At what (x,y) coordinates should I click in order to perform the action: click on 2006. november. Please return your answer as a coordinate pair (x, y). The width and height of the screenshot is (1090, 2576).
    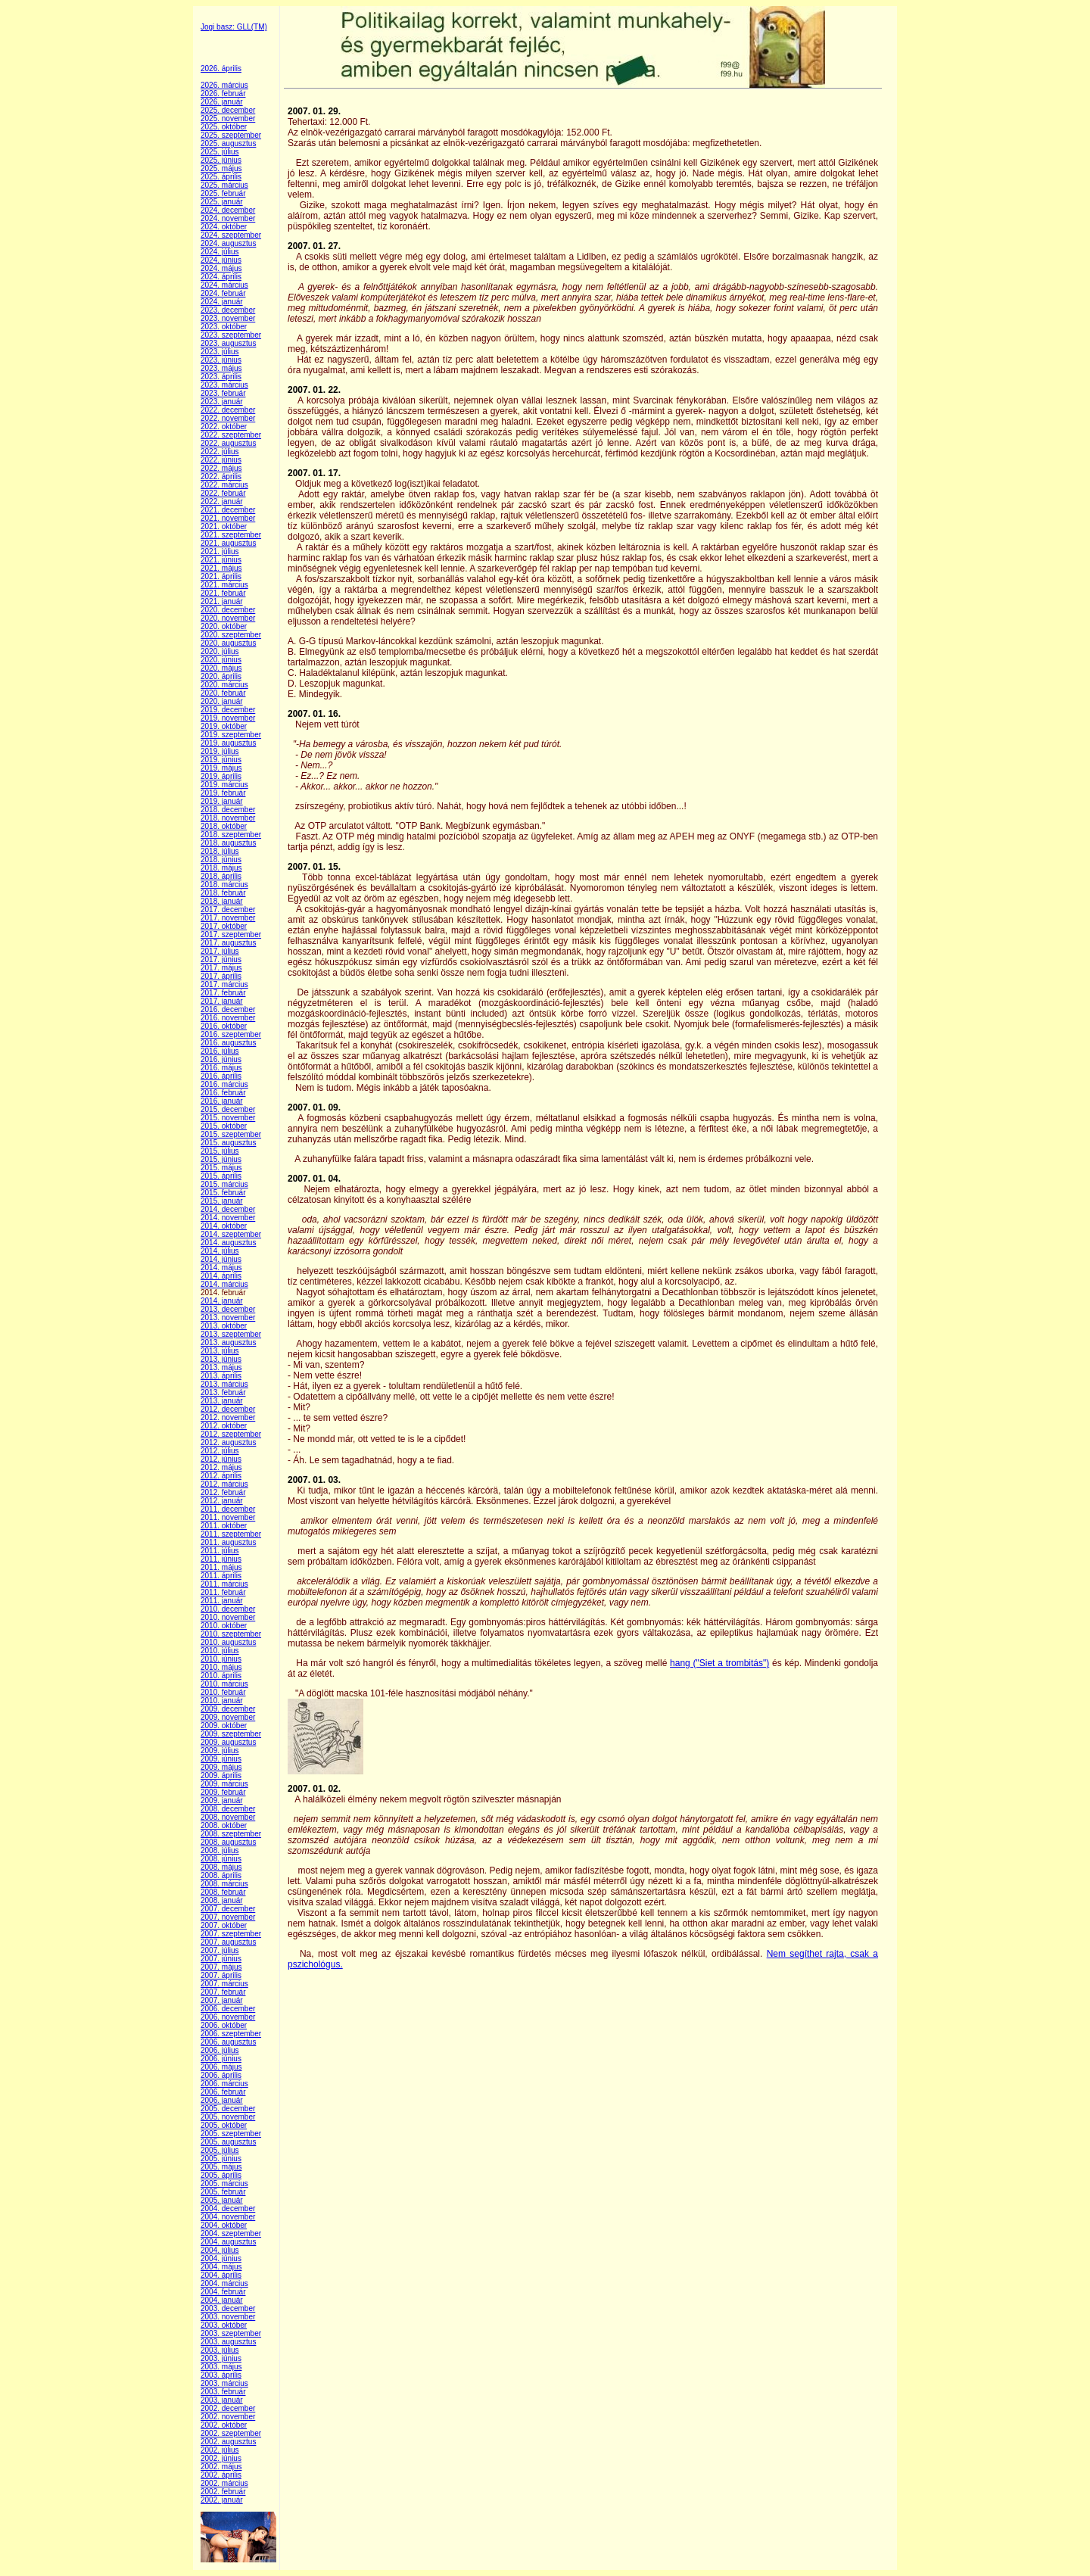
    Looking at the image, I should click on (228, 2017).